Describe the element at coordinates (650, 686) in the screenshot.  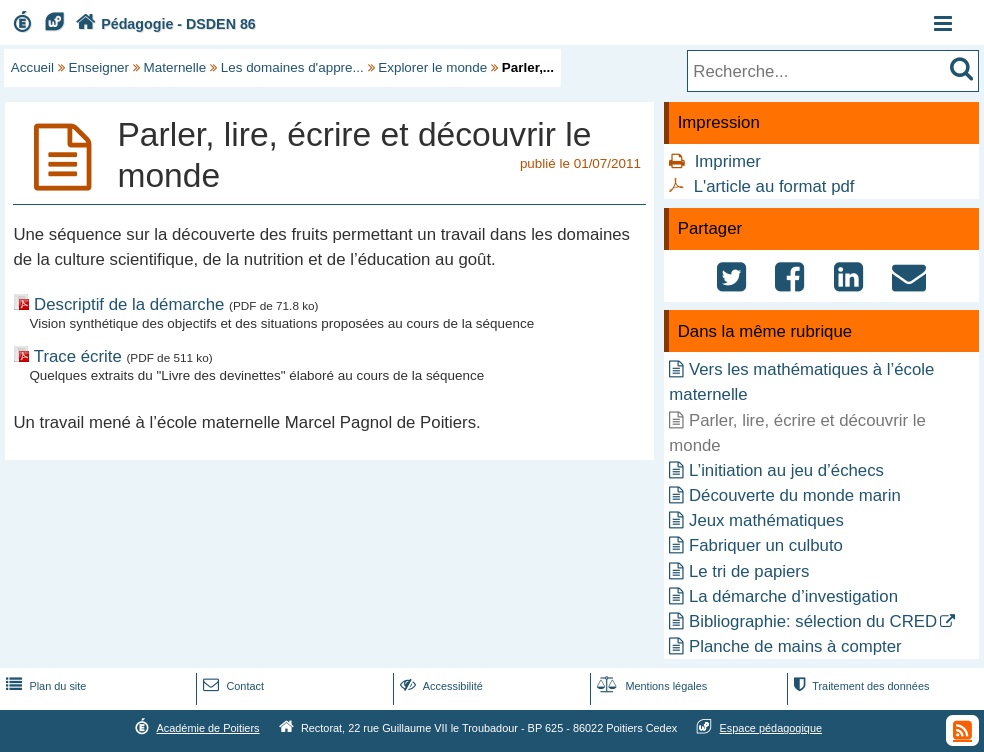
I see `Mentions légales` at that location.